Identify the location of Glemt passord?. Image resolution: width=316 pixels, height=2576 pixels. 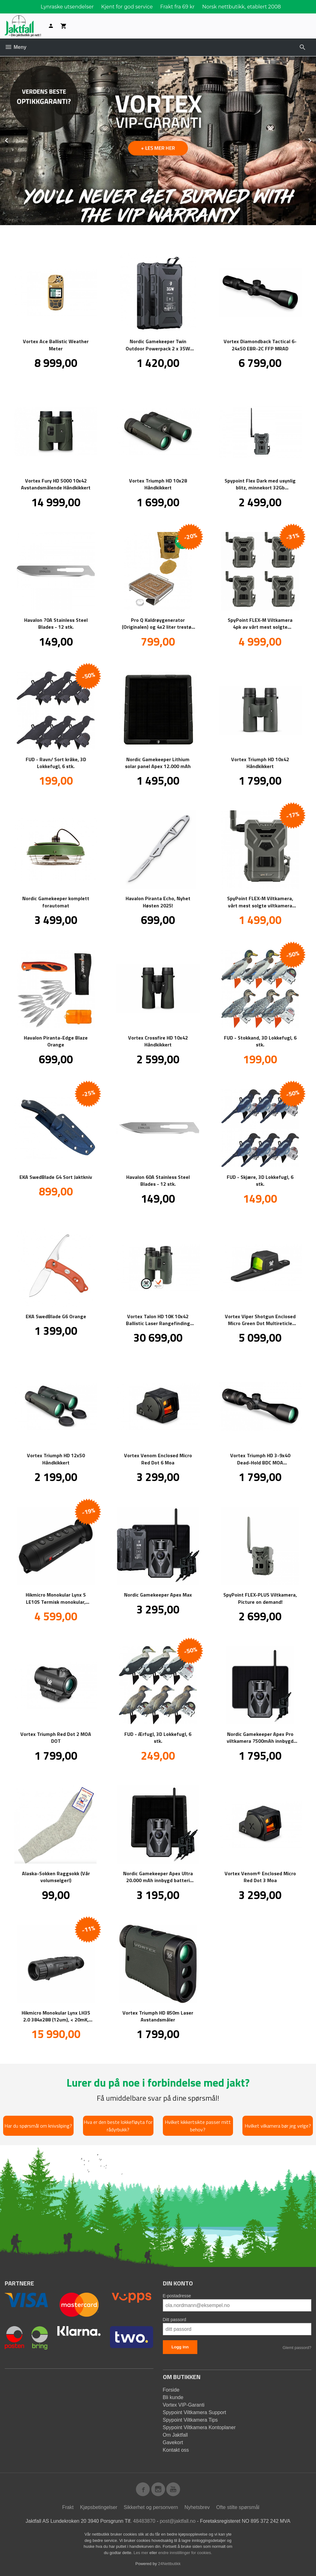
(296, 2347).